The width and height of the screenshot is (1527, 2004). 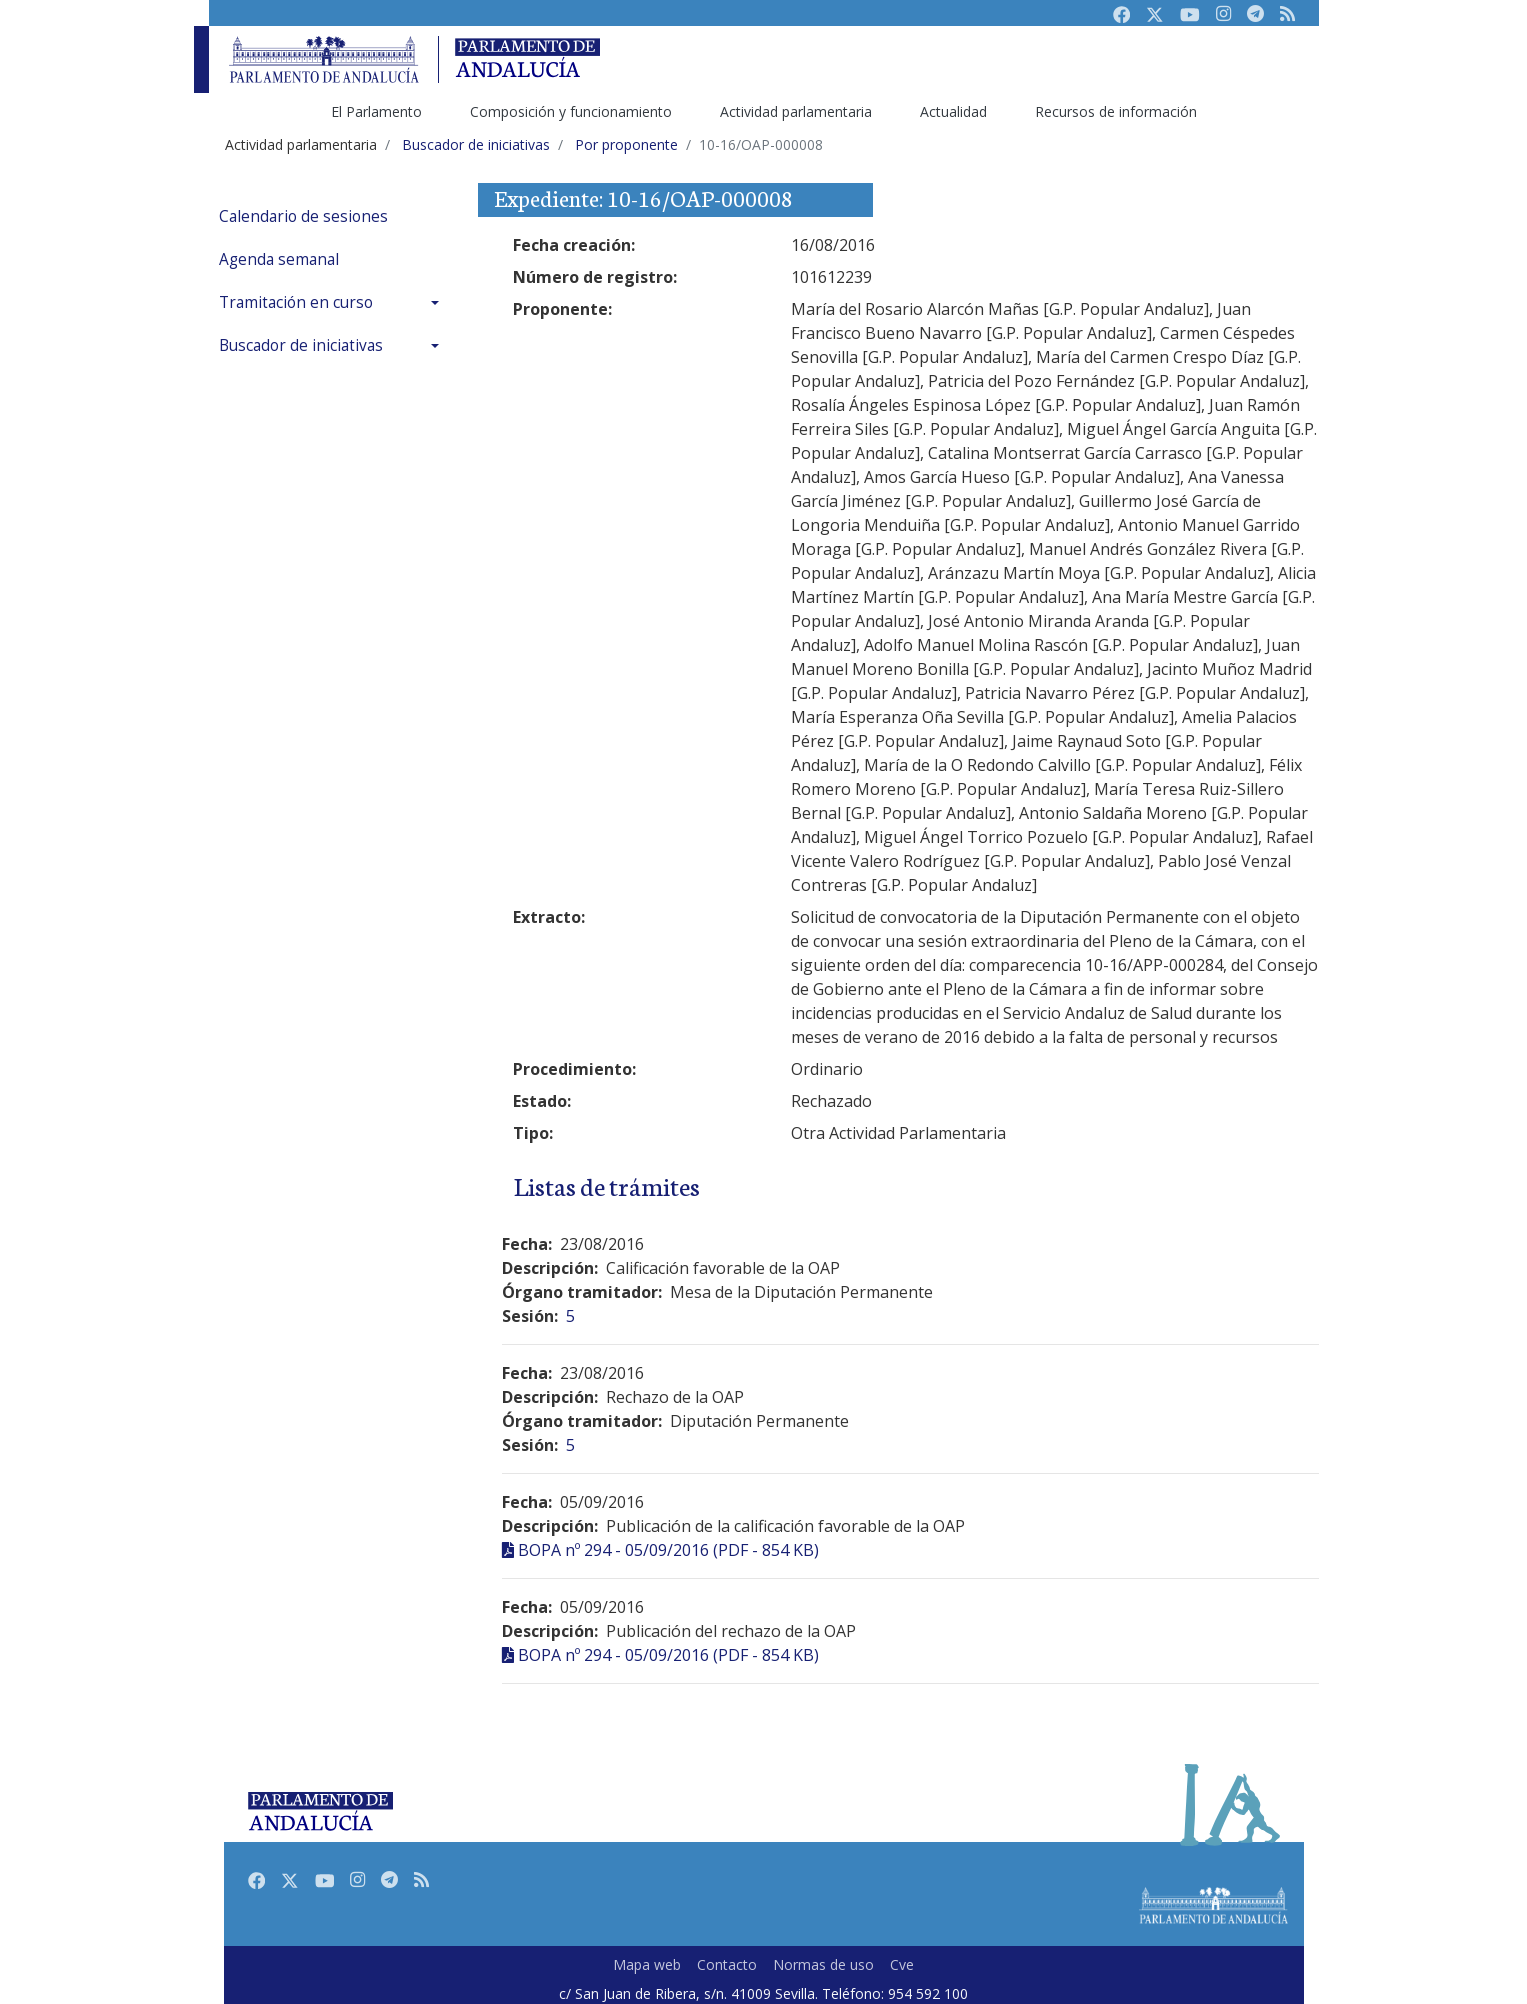 I want to click on Agenda semanal, so click(x=279, y=259).